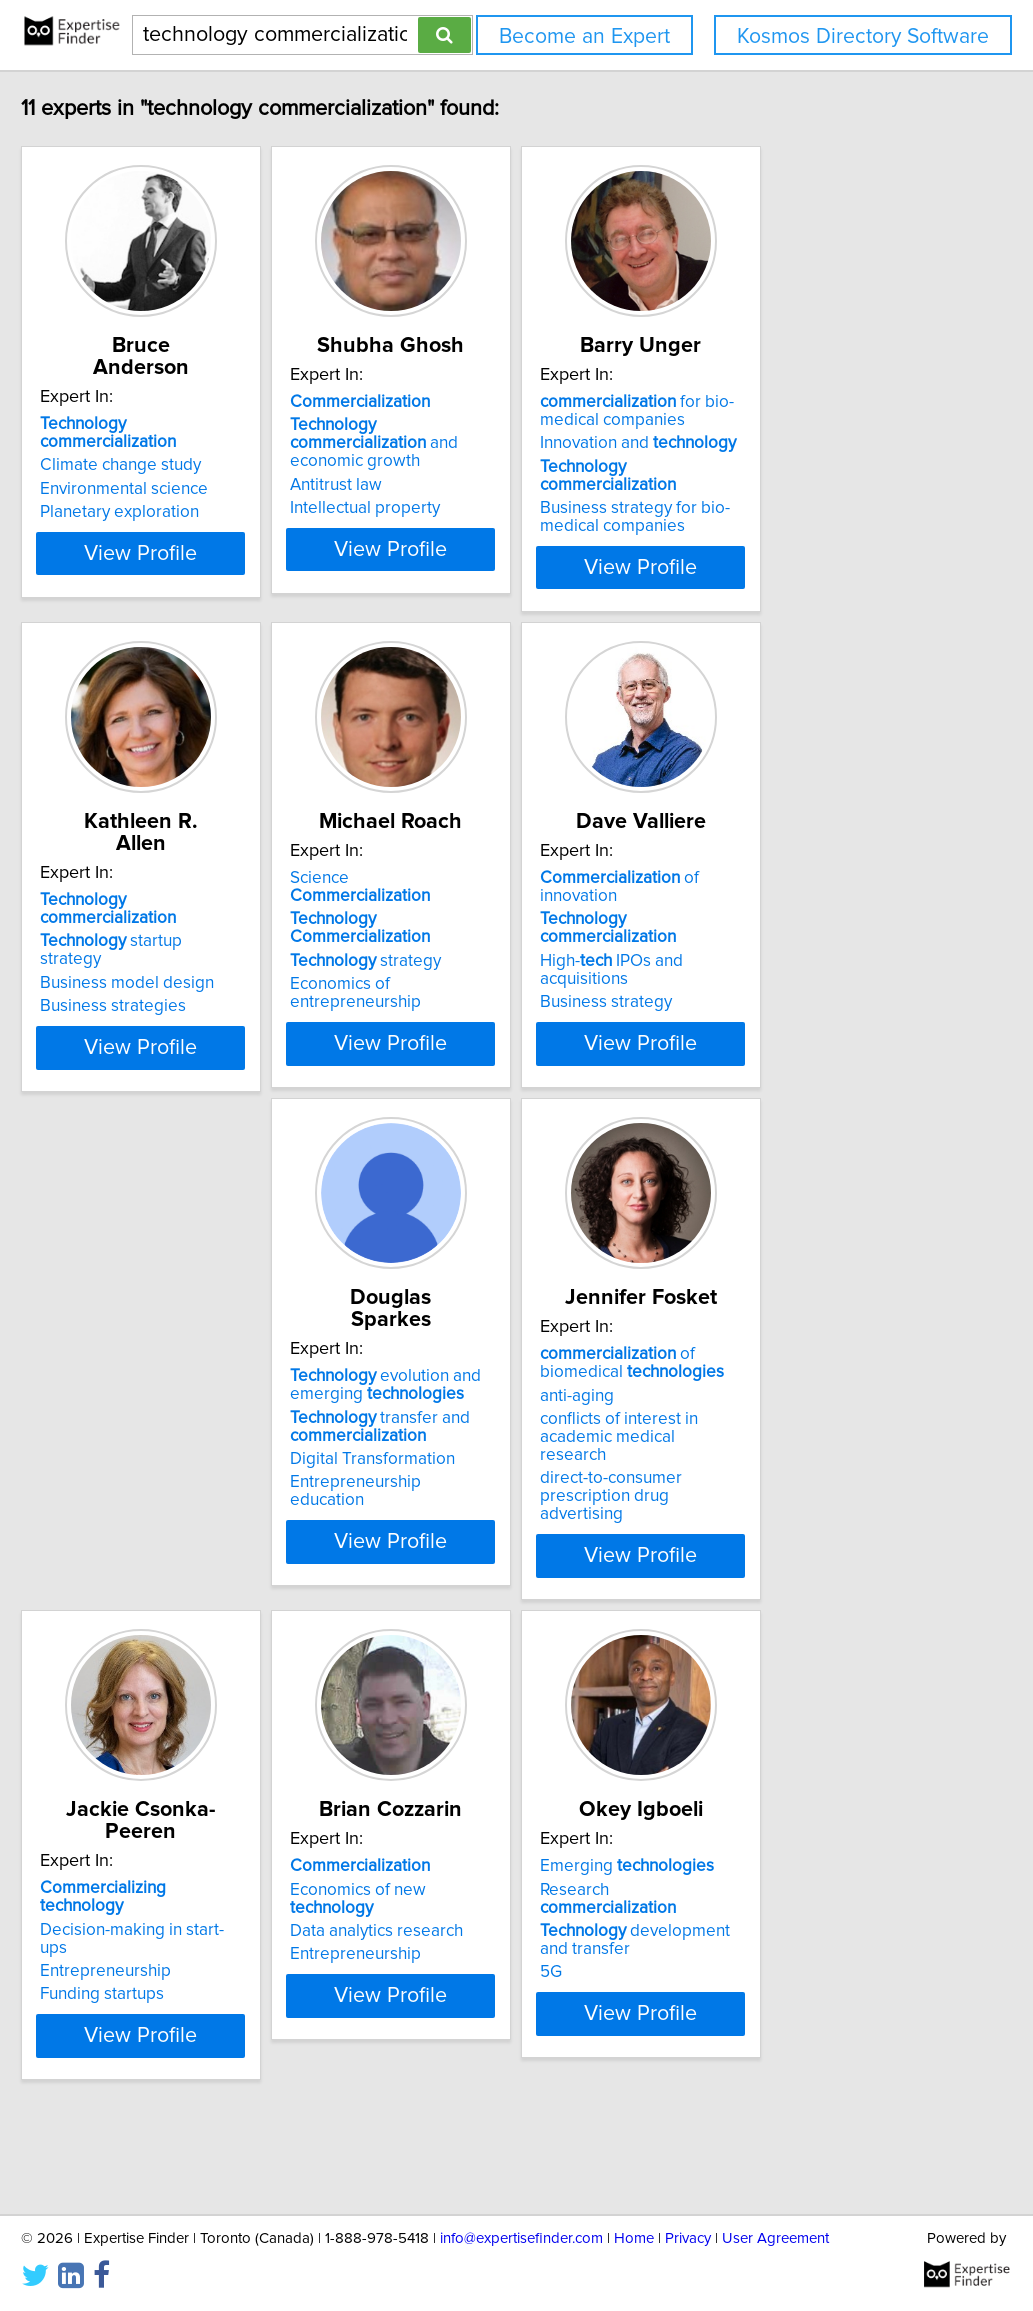  I want to click on Entrepreneurship education, so click(190, 1526).